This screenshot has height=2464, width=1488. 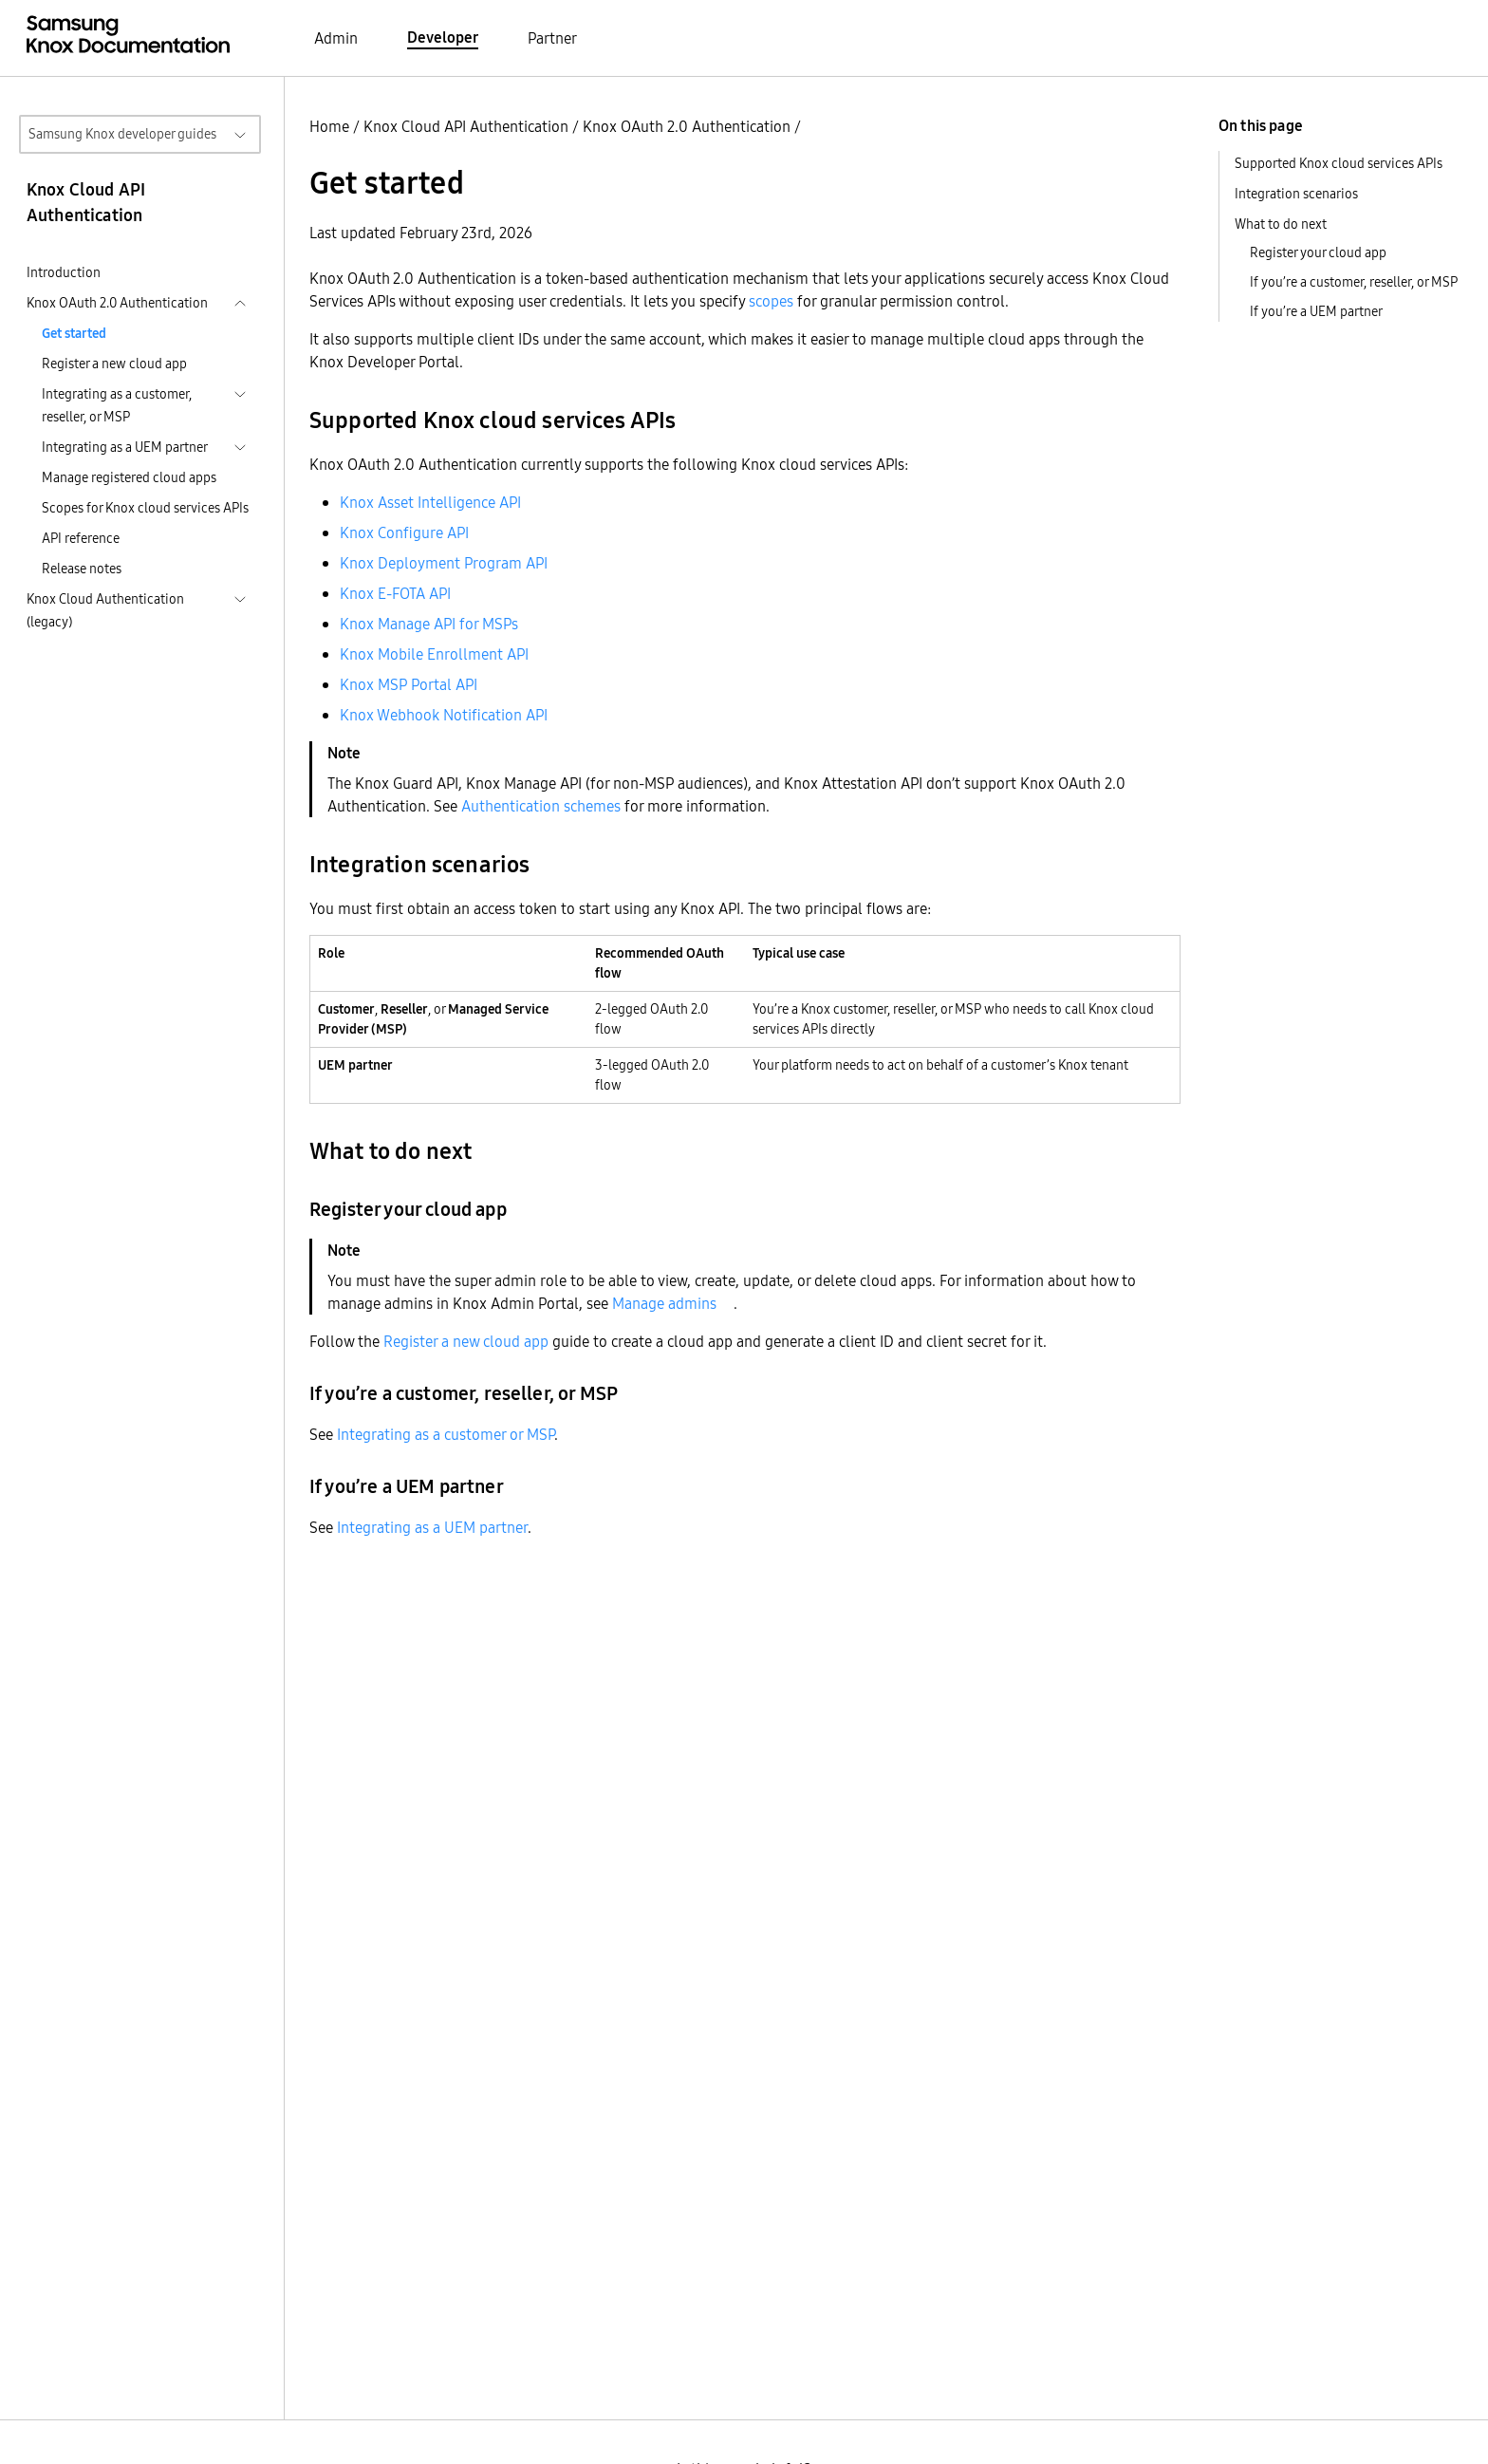 I want to click on Knox Manage API for MSPs, so click(x=429, y=623).